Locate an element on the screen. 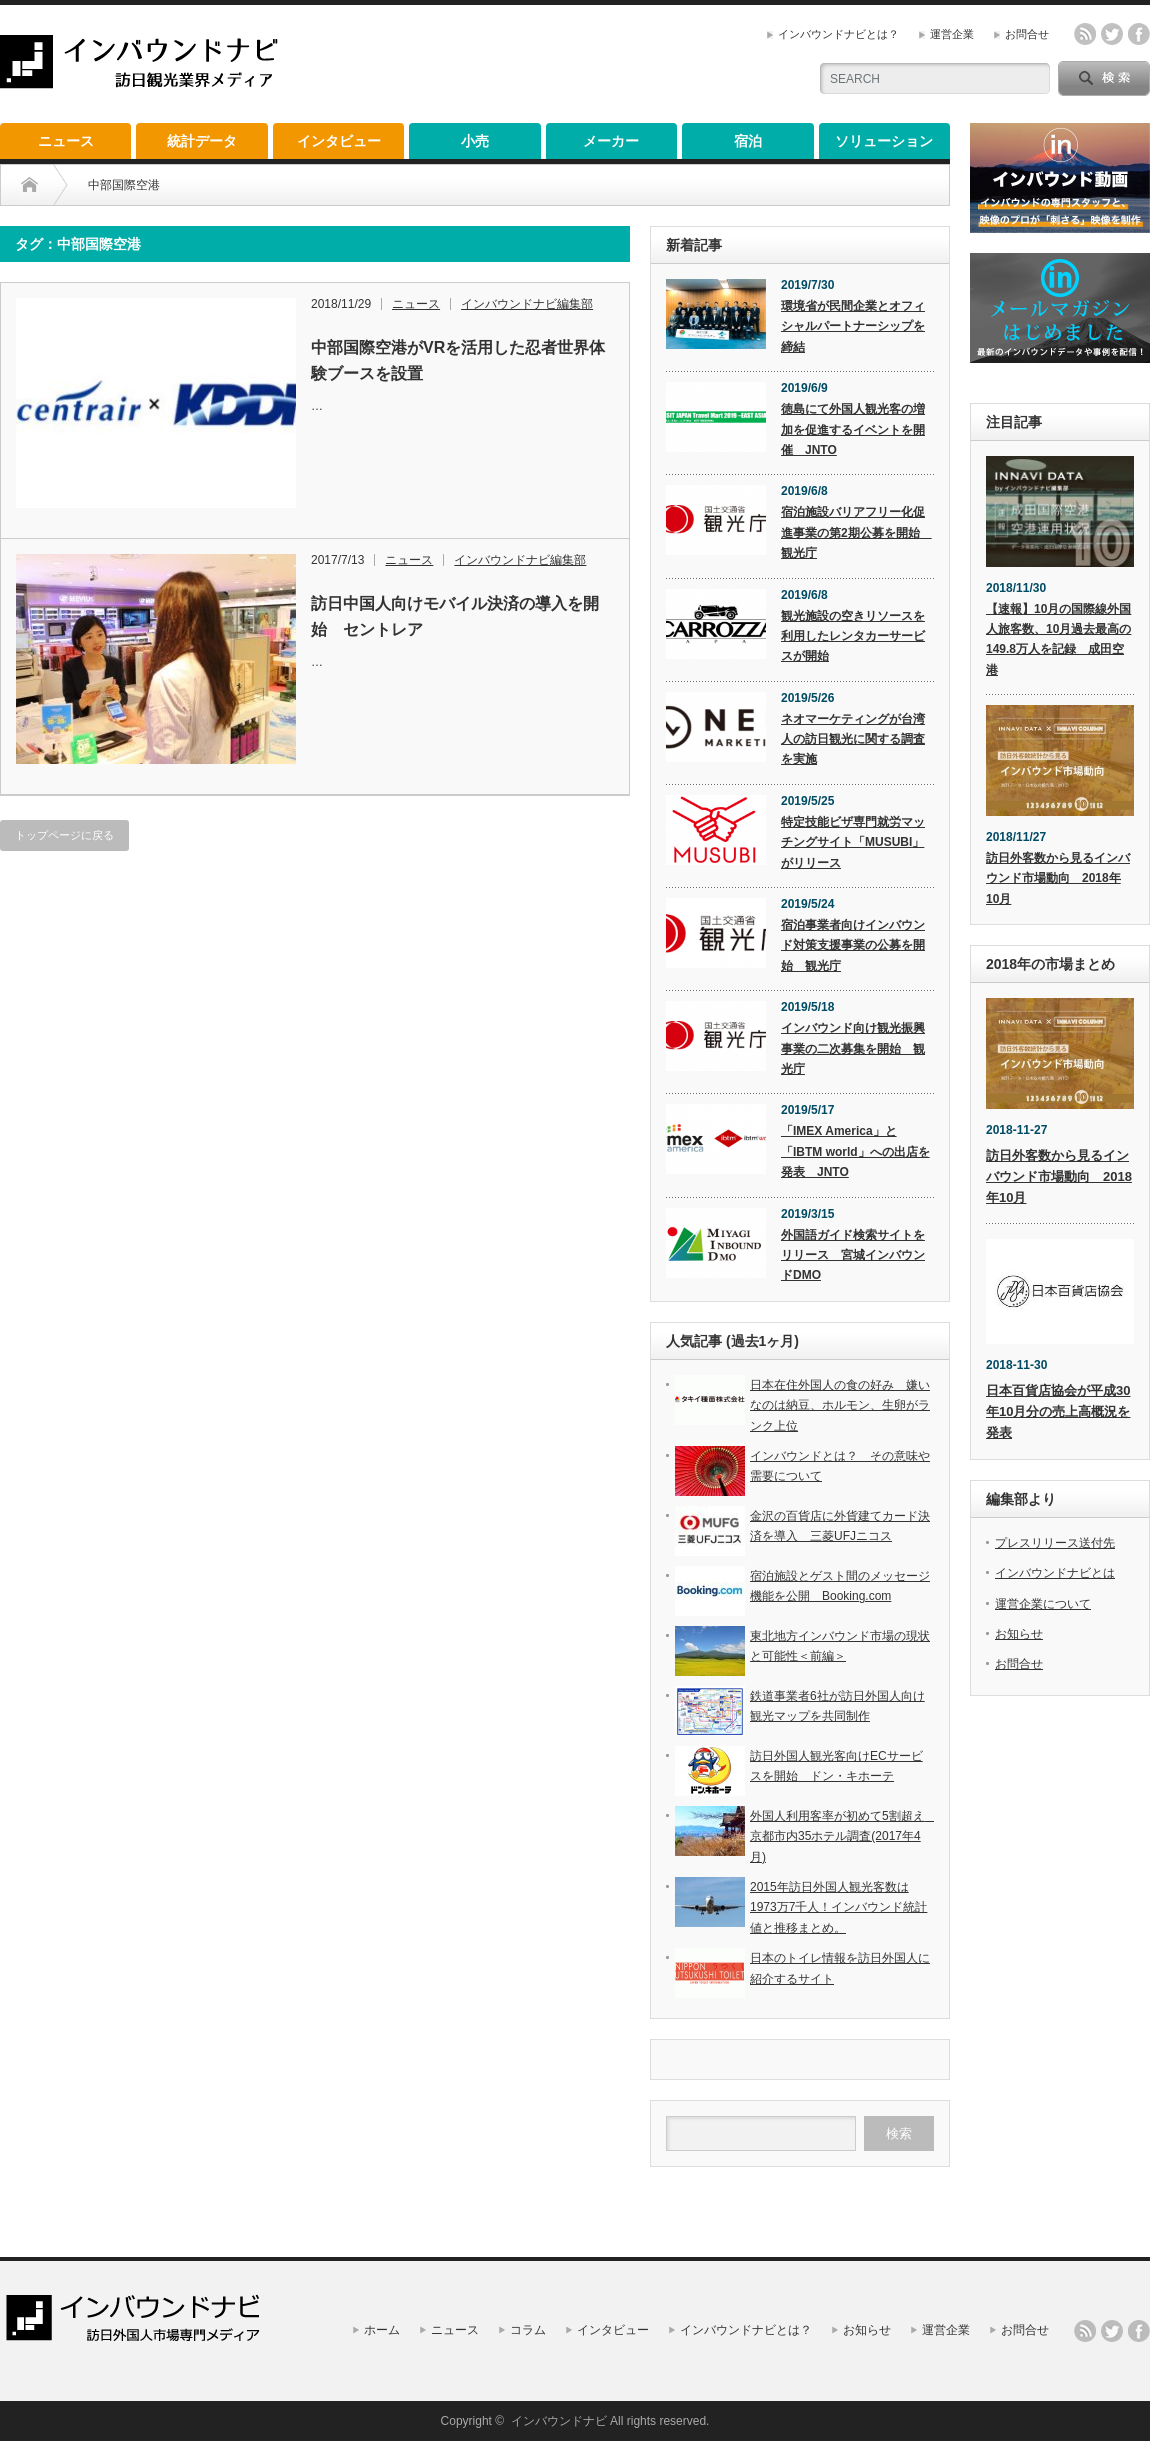 The height and width of the screenshot is (2441, 1150). 宿泊事業者向けインバウンド対策支援事業の公募を開始 観光庁 is located at coordinates (853, 945).